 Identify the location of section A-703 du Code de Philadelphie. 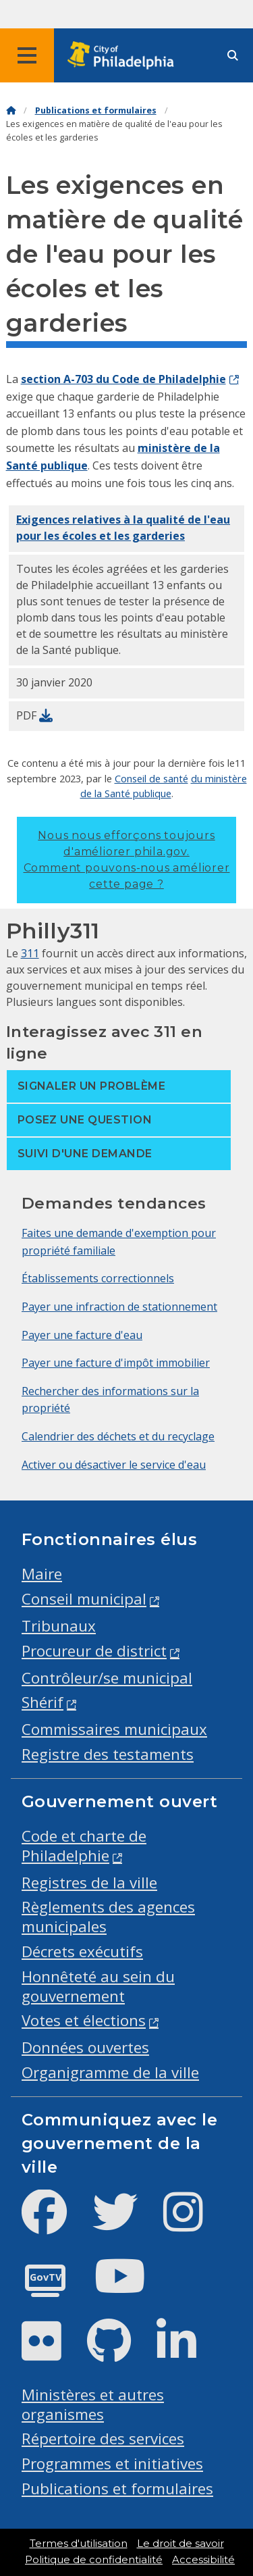
(123, 379).